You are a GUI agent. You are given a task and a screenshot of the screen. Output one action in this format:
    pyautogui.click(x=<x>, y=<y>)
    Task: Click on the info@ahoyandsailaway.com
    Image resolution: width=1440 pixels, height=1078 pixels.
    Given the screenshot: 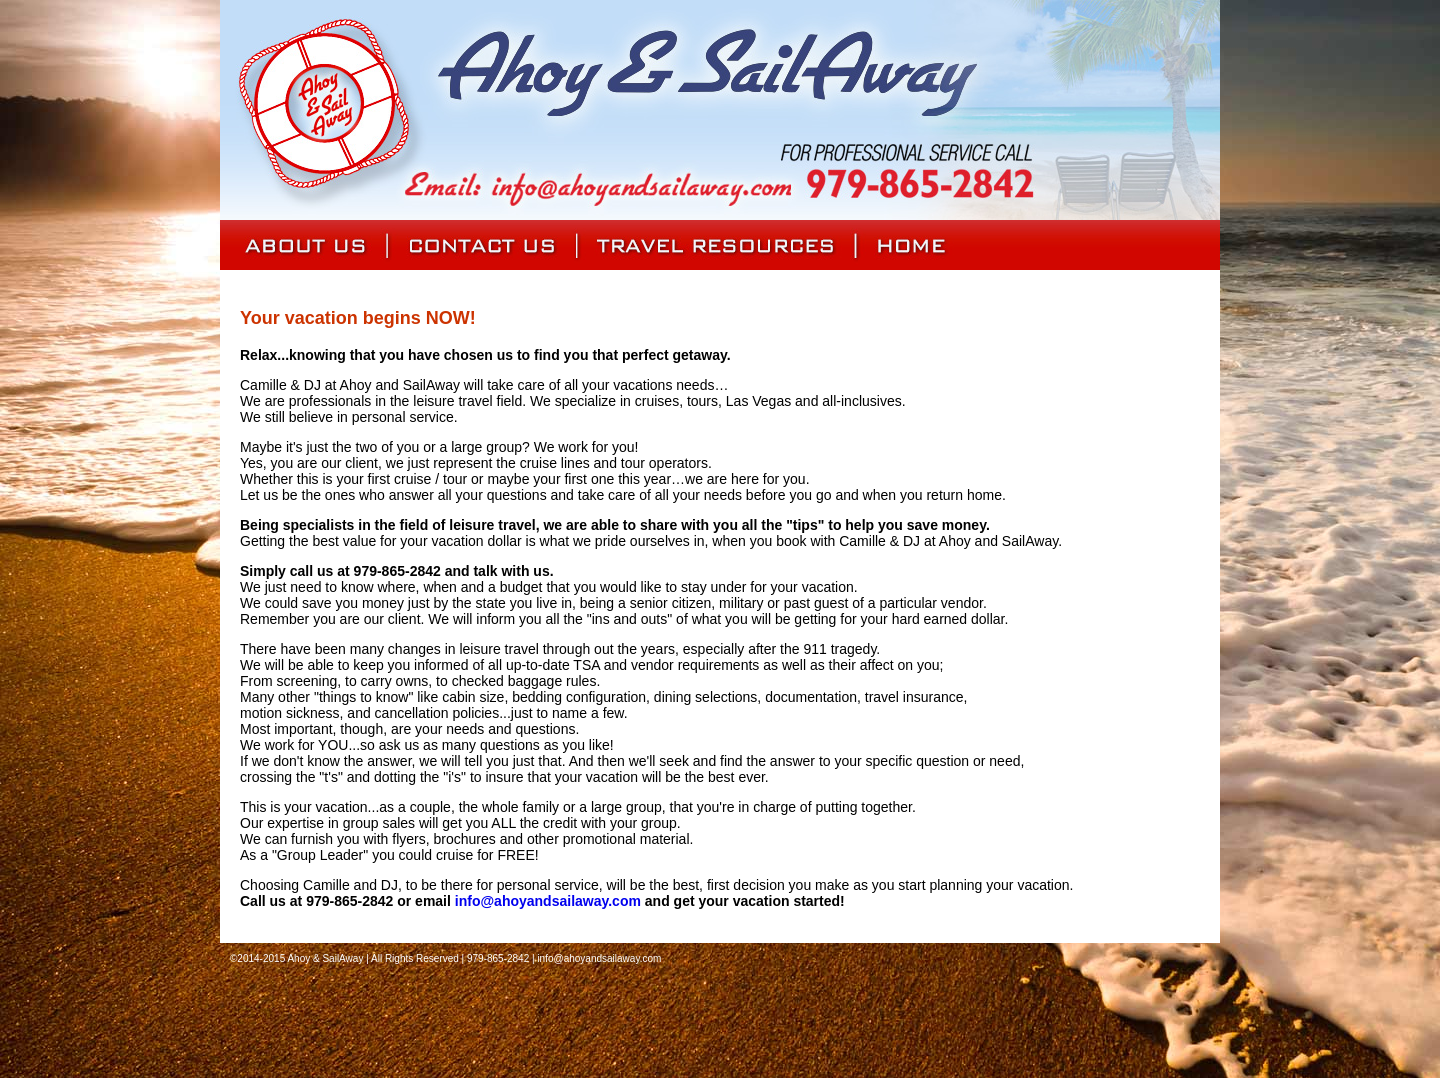 What is the action you would take?
    pyautogui.click(x=548, y=901)
    